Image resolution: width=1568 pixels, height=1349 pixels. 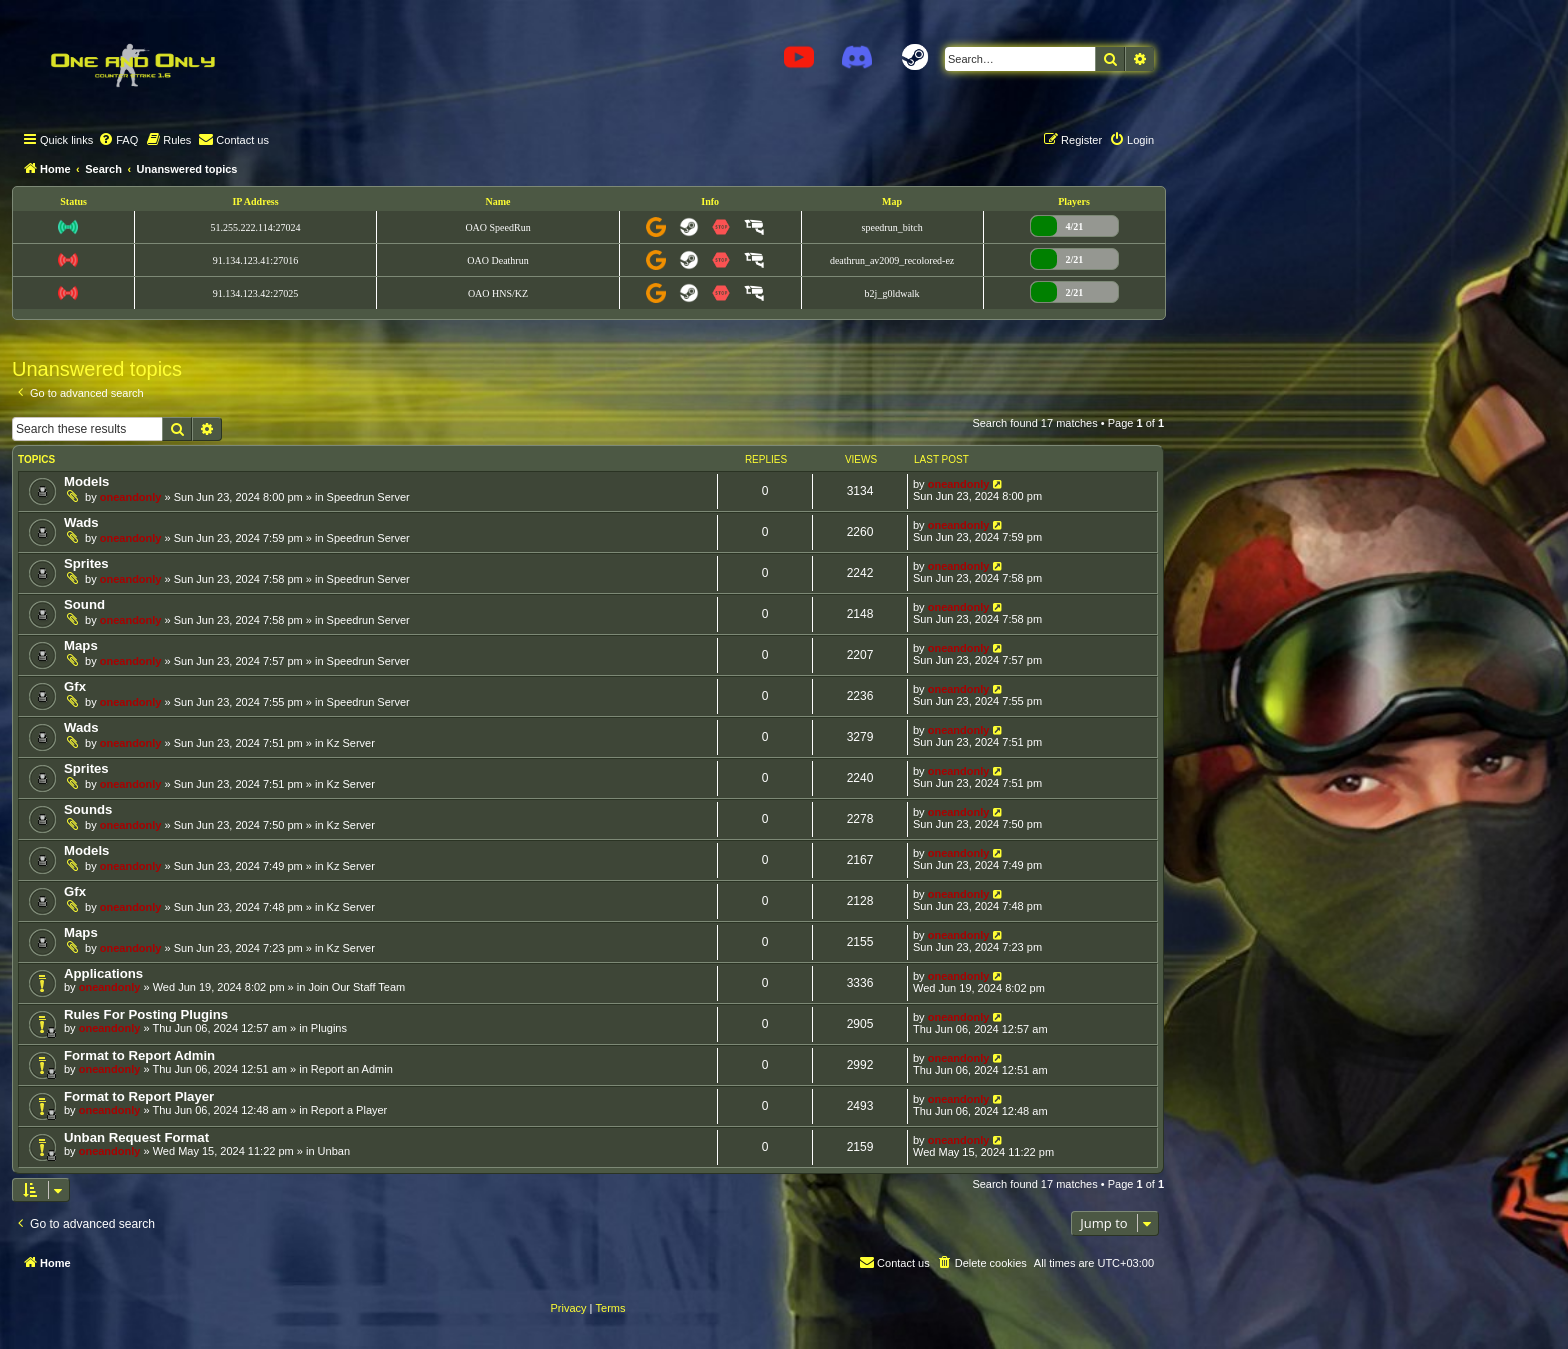 What do you see at coordinates (139, 1096) in the screenshot?
I see `Format to Report Player` at bounding box center [139, 1096].